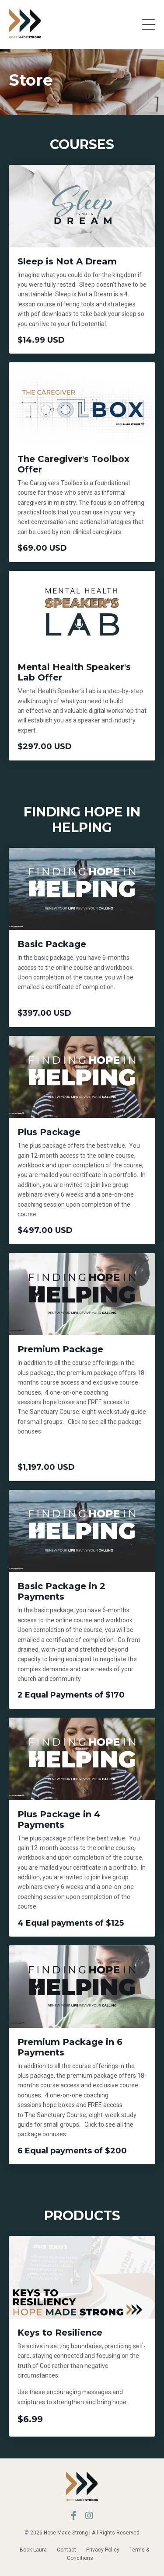 The image size is (164, 2576). What do you see at coordinates (102, 2550) in the screenshot?
I see `Privacy Policy` at bounding box center [102, 2550].